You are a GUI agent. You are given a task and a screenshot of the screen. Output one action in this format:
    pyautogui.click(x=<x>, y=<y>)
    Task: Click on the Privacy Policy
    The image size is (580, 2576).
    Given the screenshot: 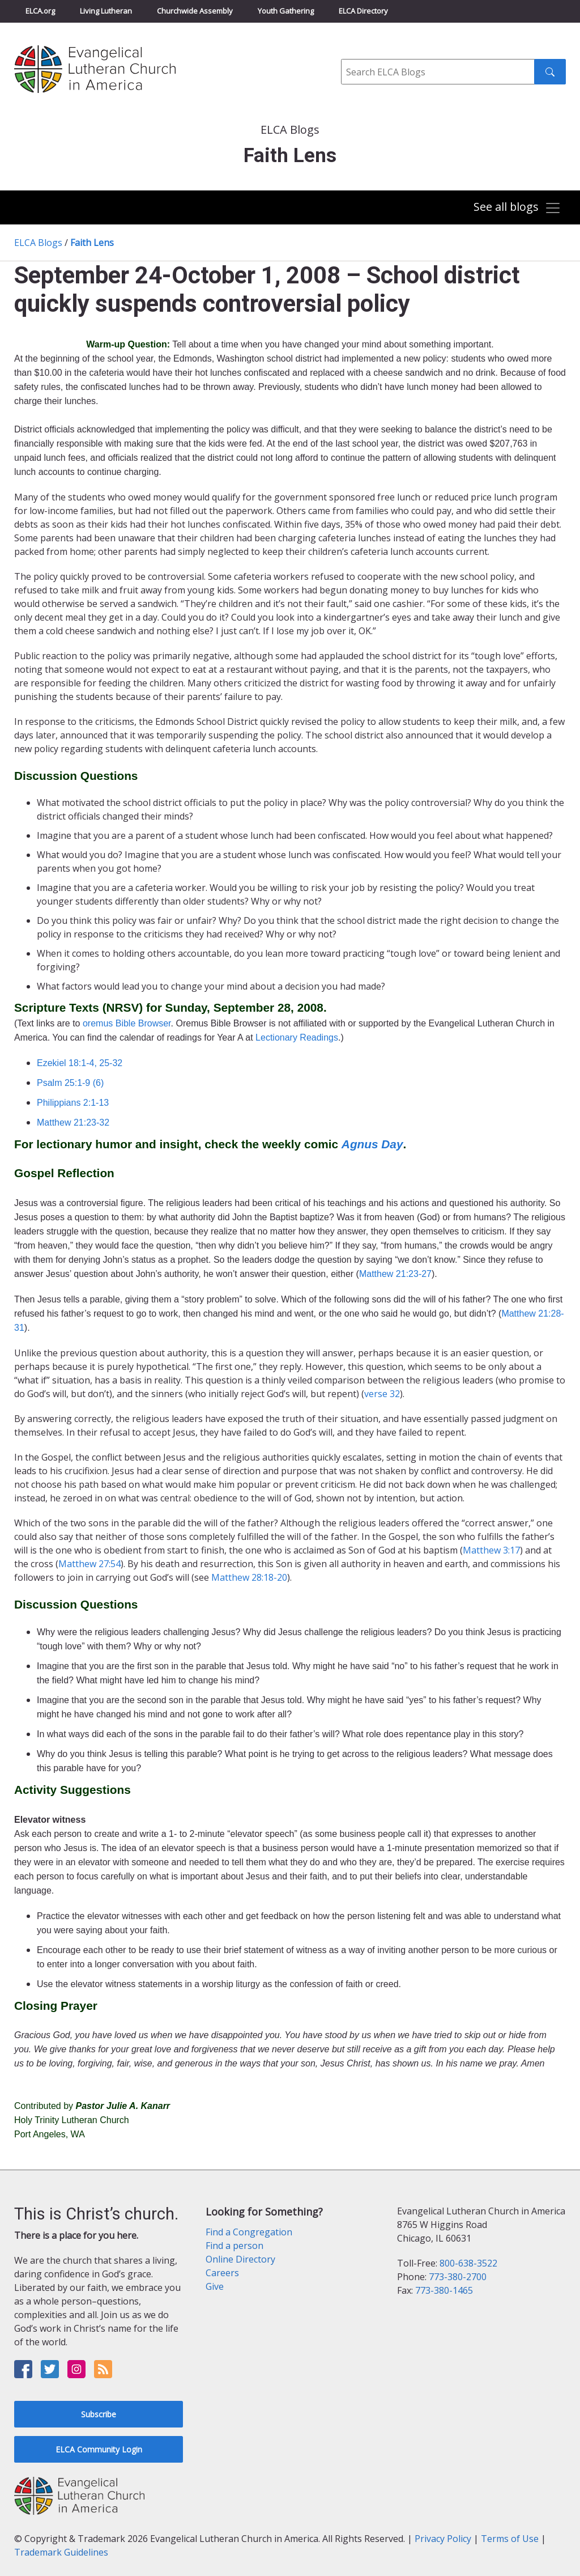 What is the action you would take?
    pyautogui.click(x=443, y=2538)
    